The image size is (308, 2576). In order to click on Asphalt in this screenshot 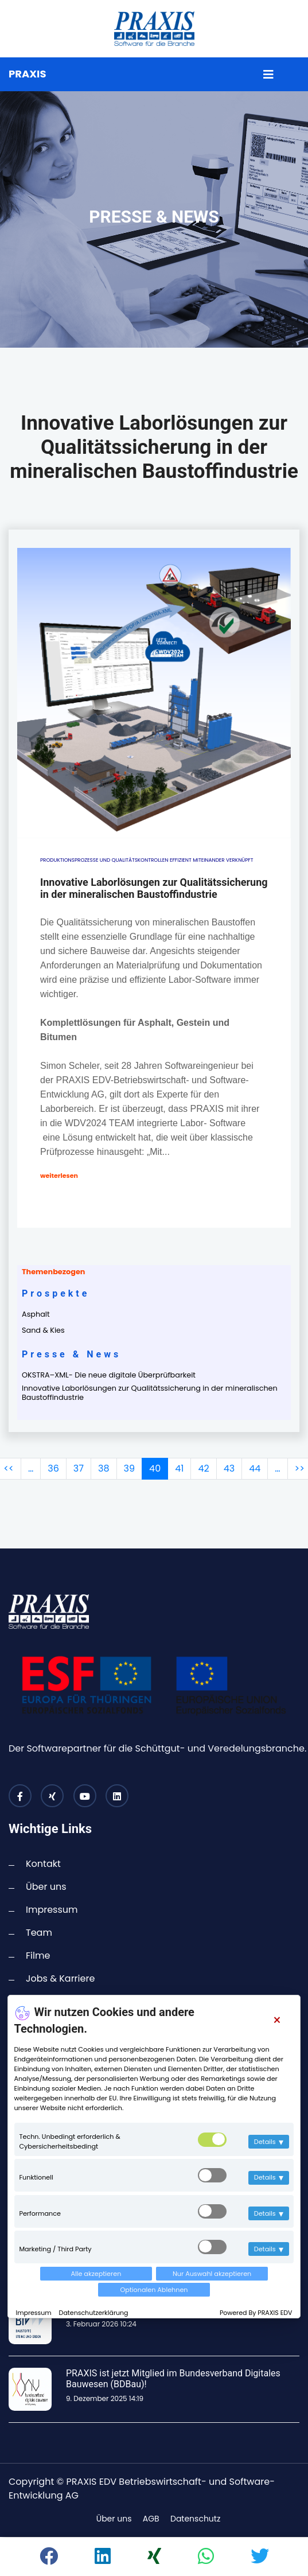, I will do `click(36, 1314)`.